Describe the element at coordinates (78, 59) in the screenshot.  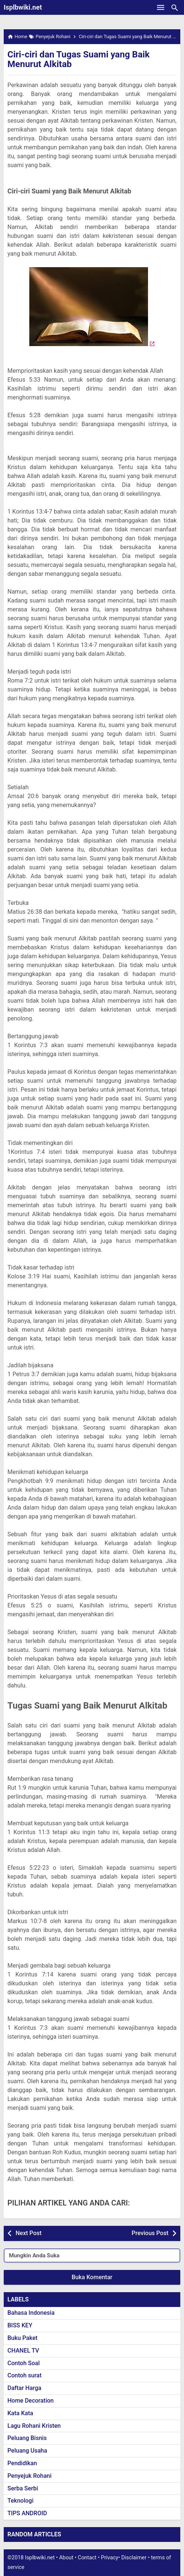
I see `Ciri-ciri dan Tugas Suami yang Baik Menurut Alkitab` at that location.